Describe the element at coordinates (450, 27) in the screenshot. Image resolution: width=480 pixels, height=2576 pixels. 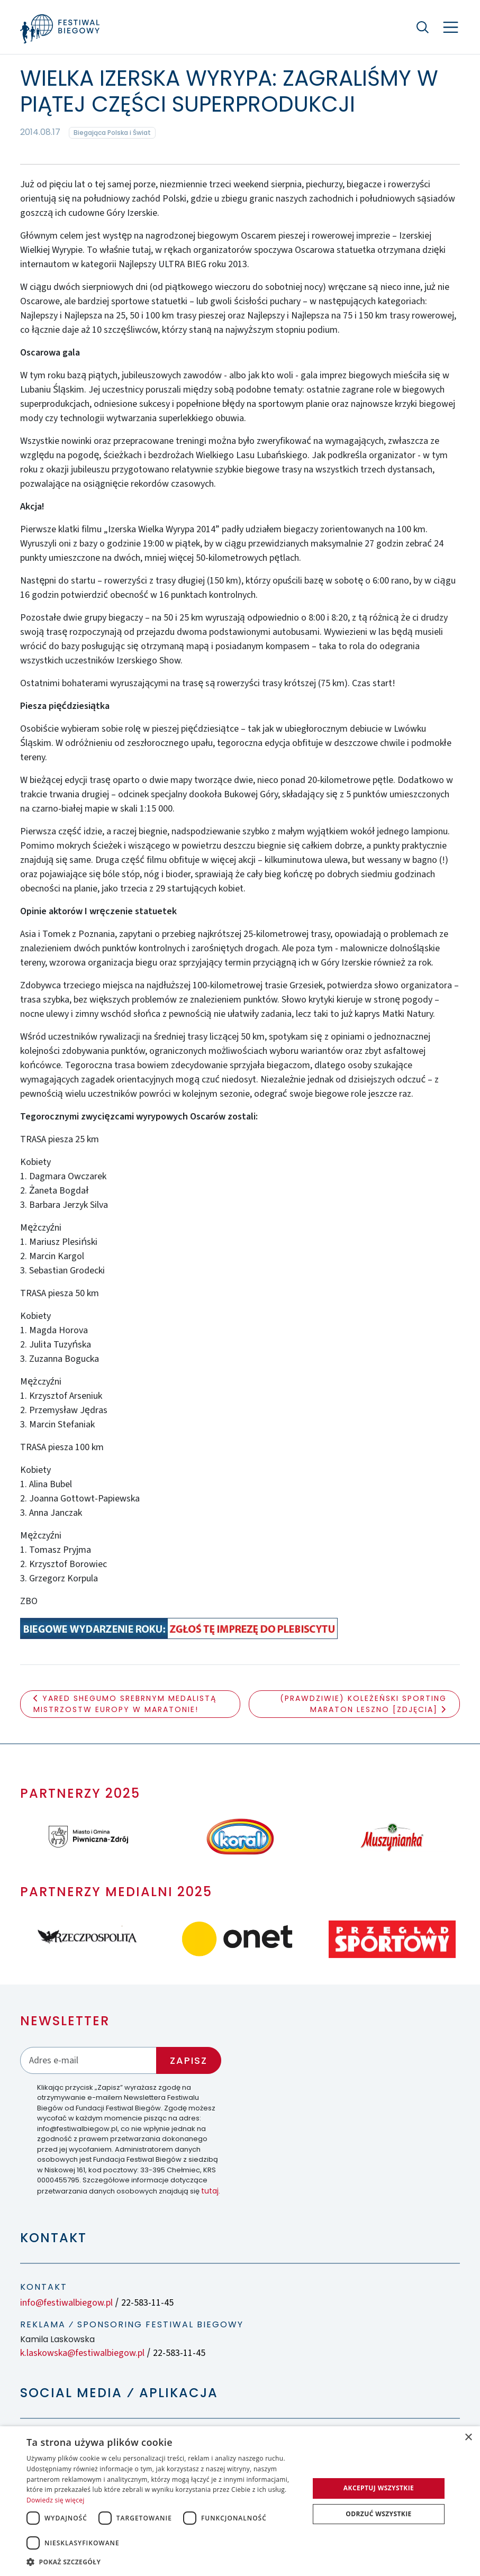
I see `[Nawigacja]` at that location.